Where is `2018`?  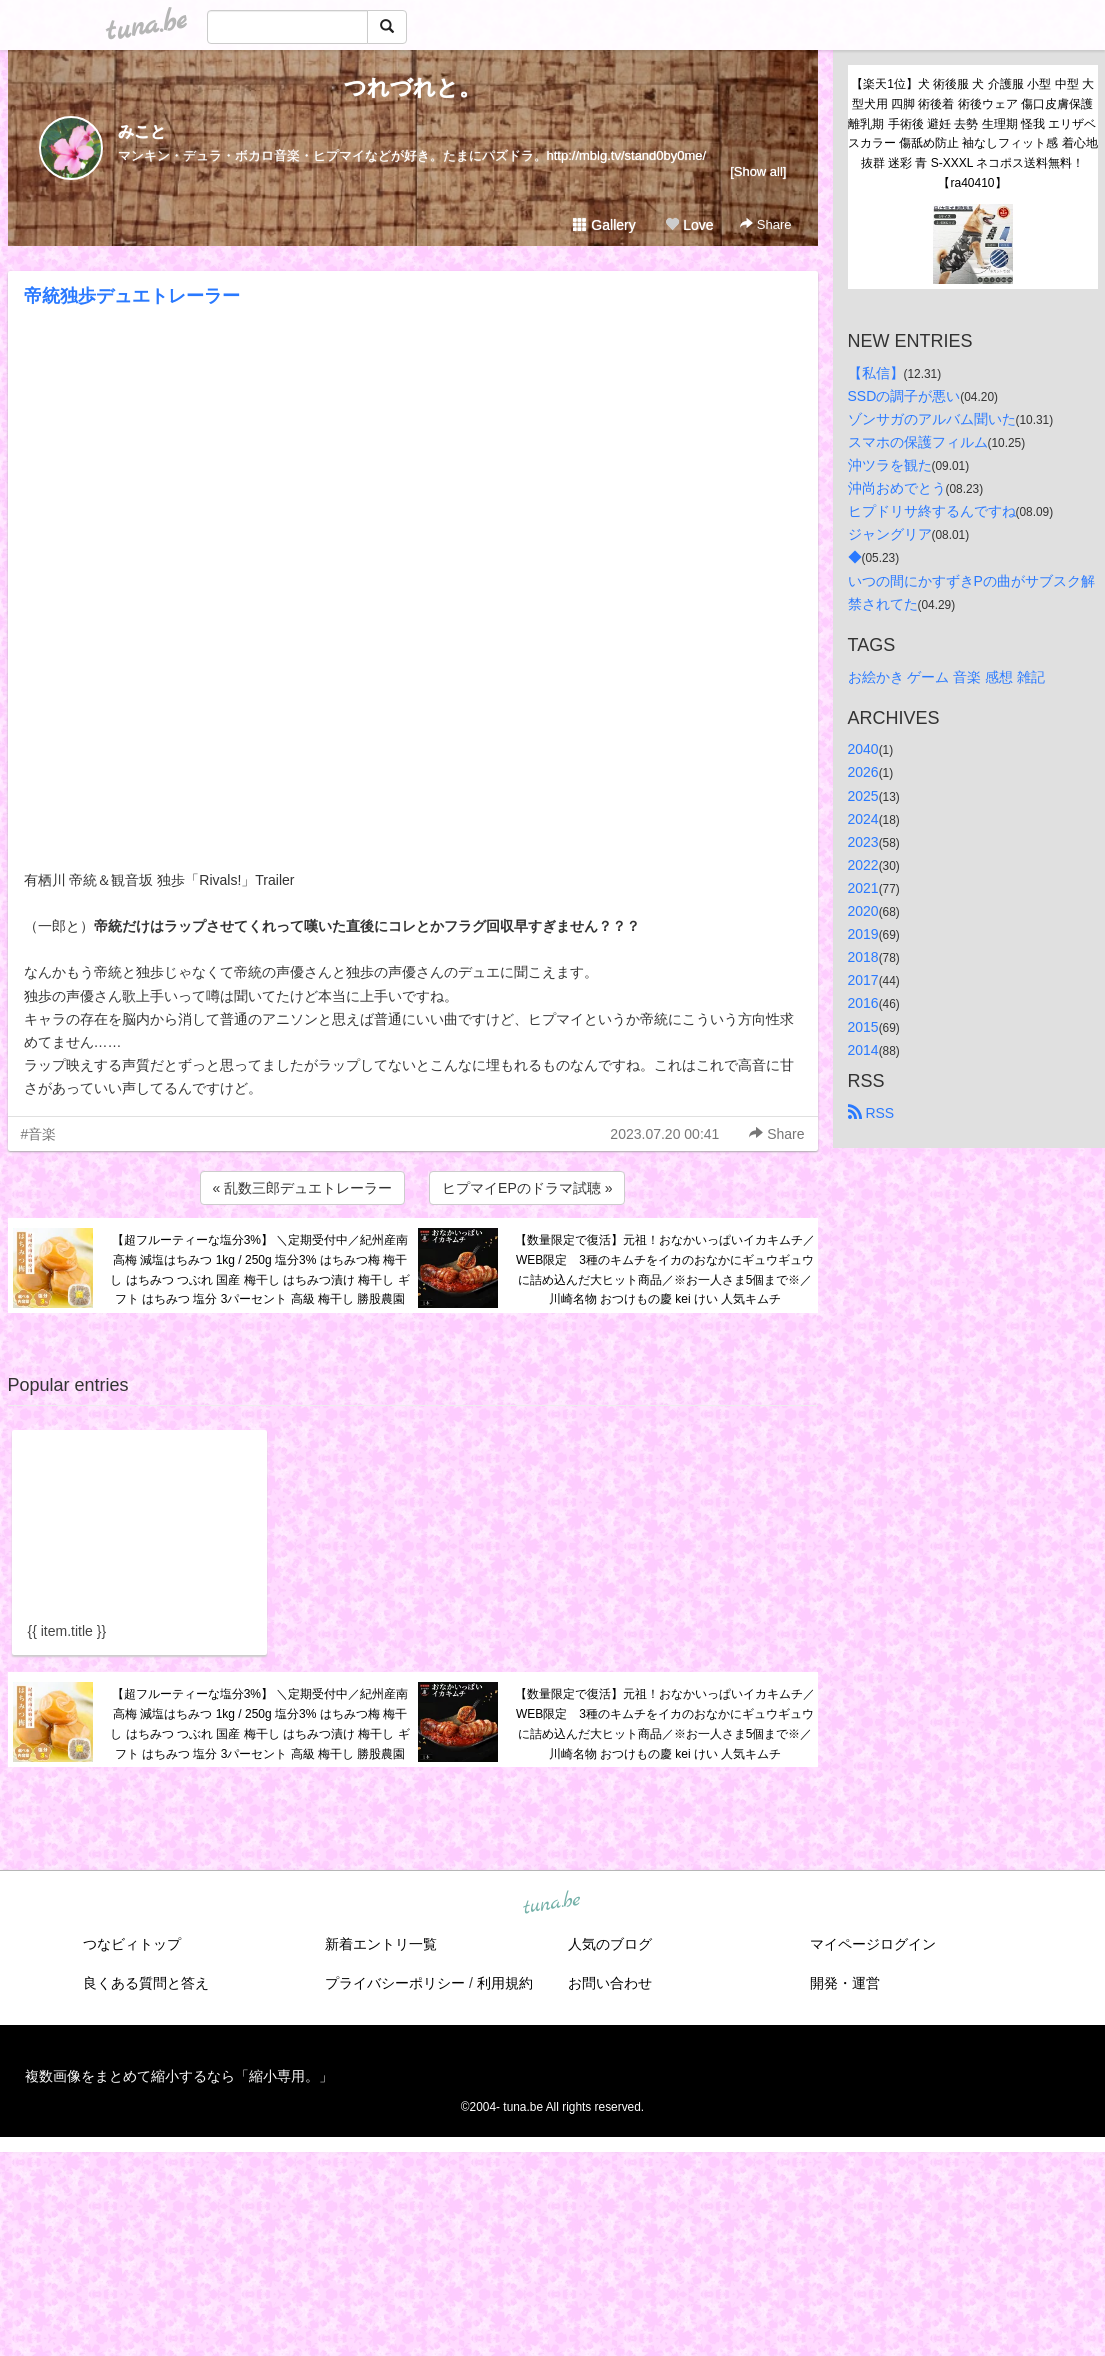
2018 is located at coordinates (863, 957).